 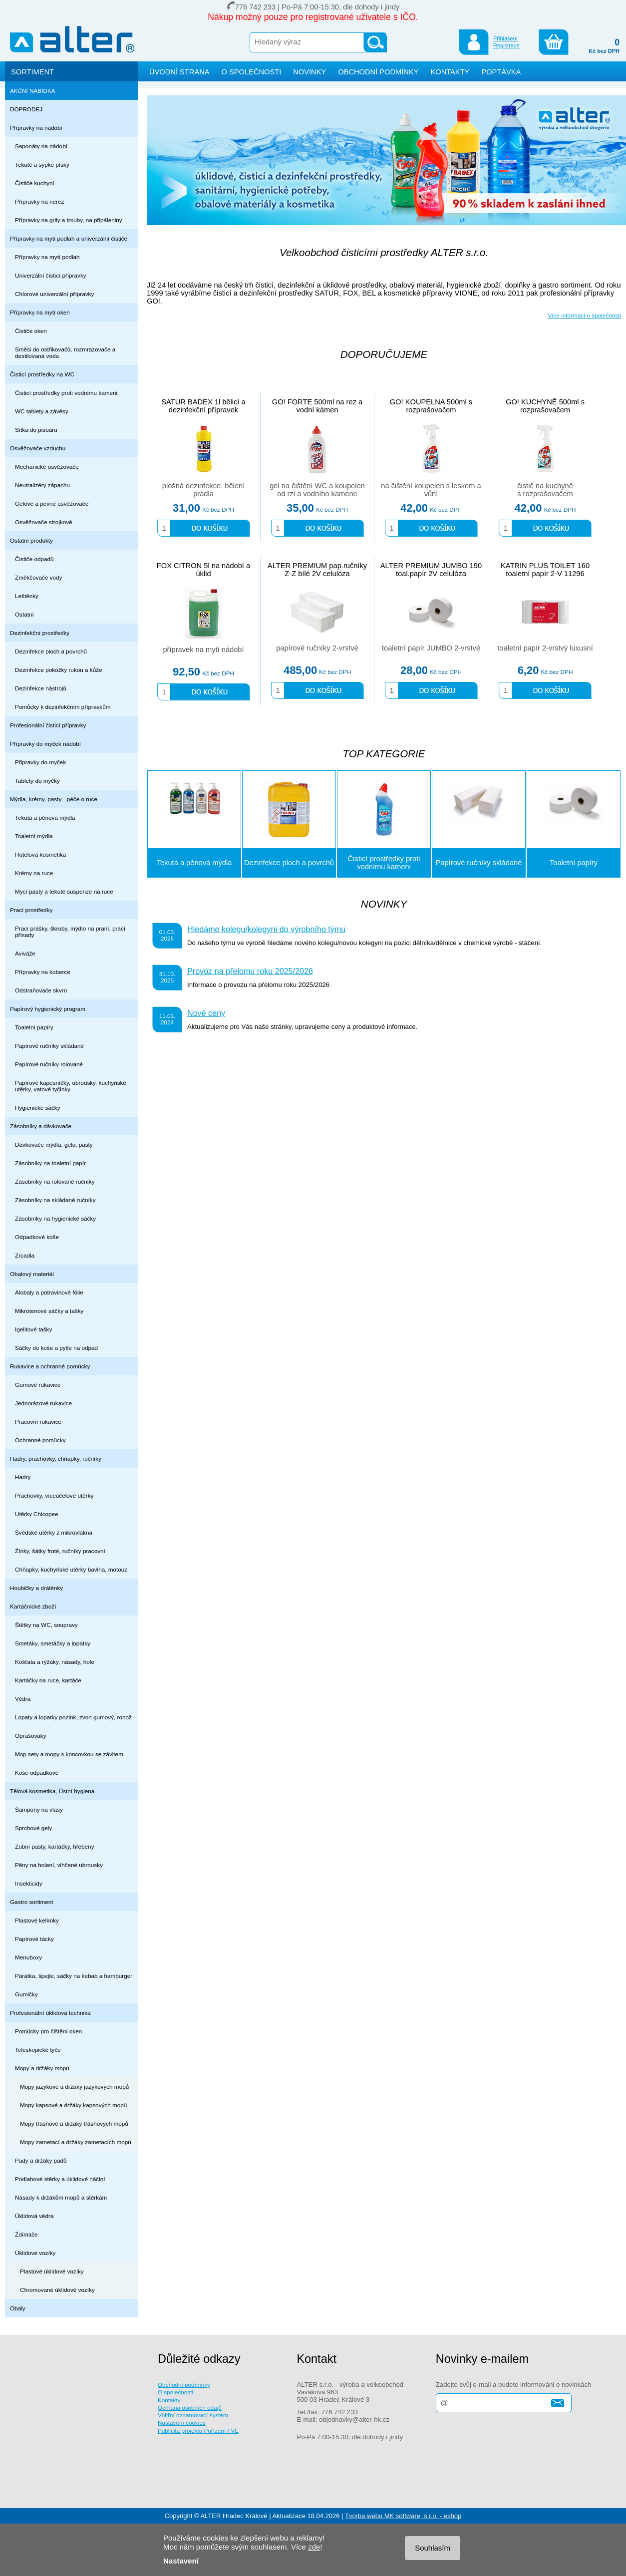 I want to click on Připravky do myček, so click(x=40, y=762).